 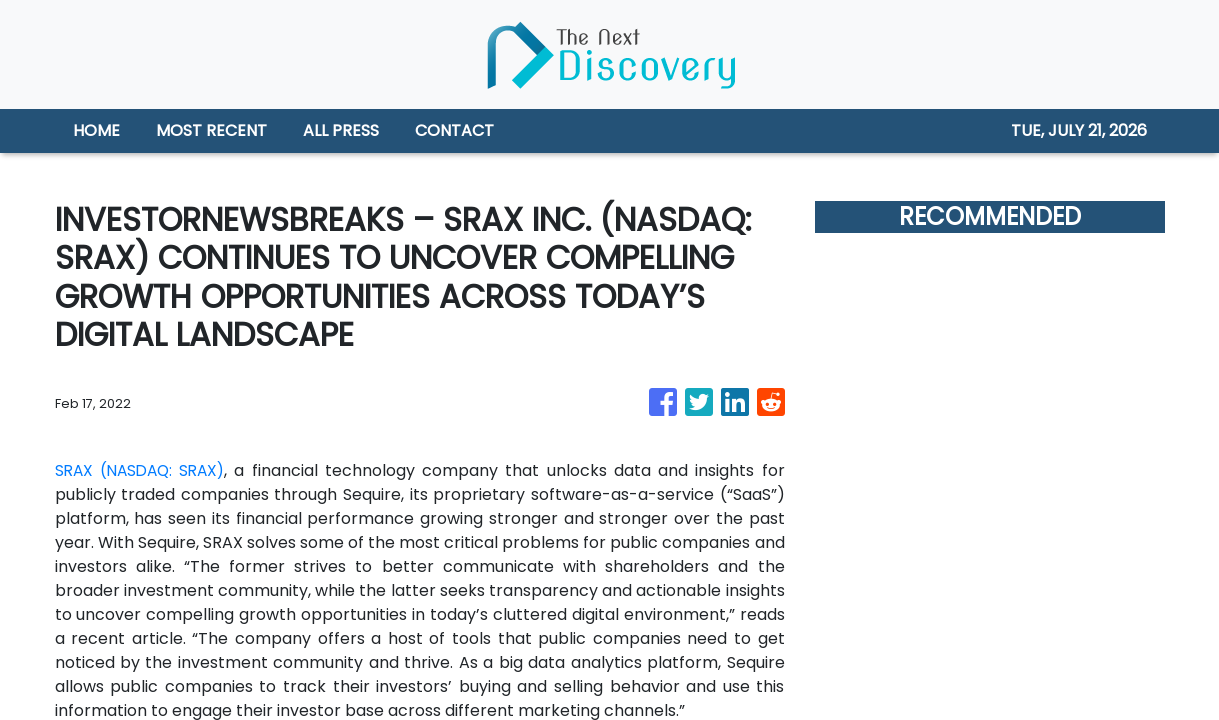 I want to click on HOME, so click(x=96, y=130).